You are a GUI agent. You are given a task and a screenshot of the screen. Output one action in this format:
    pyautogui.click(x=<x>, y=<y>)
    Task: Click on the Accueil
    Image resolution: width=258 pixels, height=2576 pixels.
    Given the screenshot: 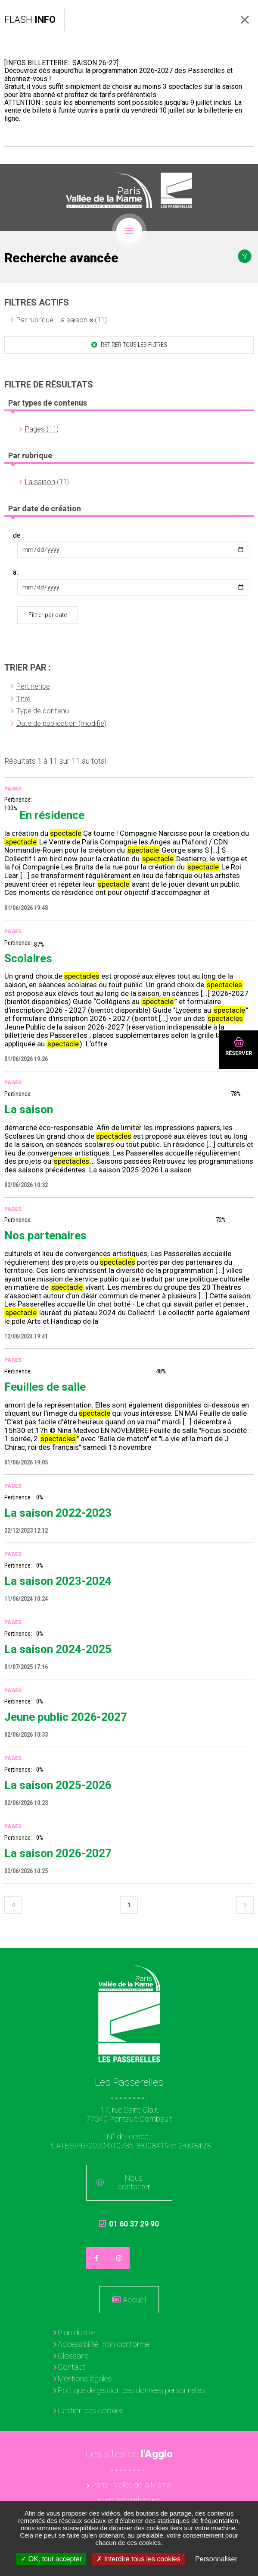 What is the action you would take?
    pyautogui.click(x=134, y=2299)
    